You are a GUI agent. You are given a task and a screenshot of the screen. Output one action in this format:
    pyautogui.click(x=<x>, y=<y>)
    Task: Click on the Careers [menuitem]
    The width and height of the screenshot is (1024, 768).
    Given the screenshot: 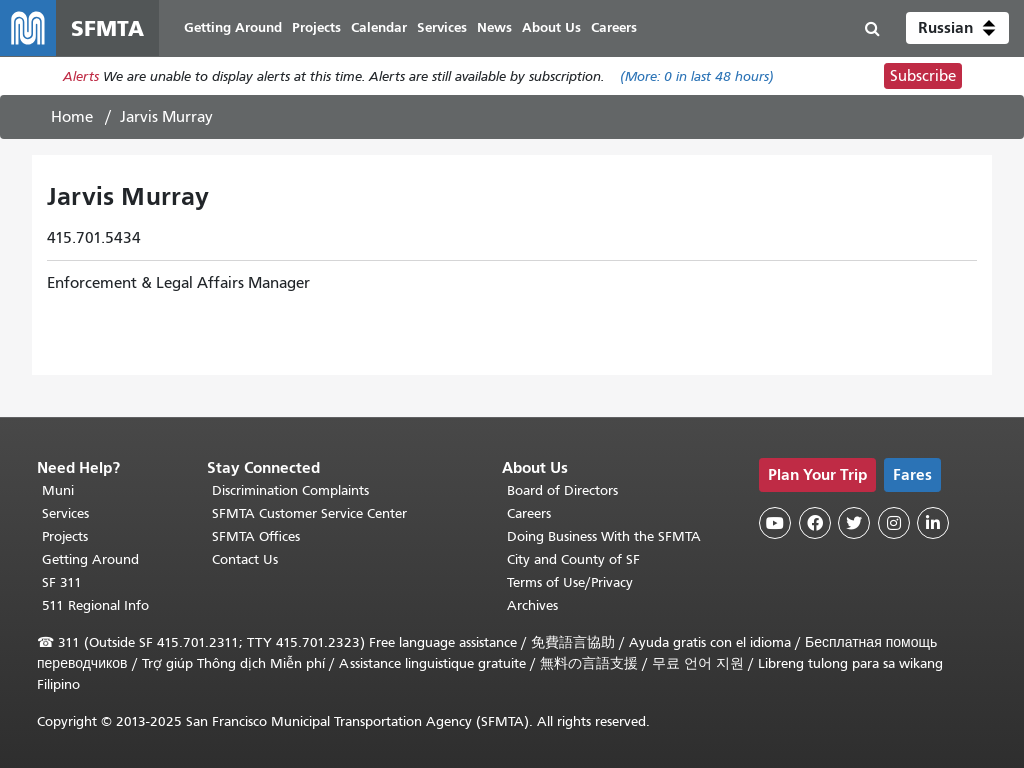 What is the action you would take?
    pyautogui.click(x=614, y=27)
    